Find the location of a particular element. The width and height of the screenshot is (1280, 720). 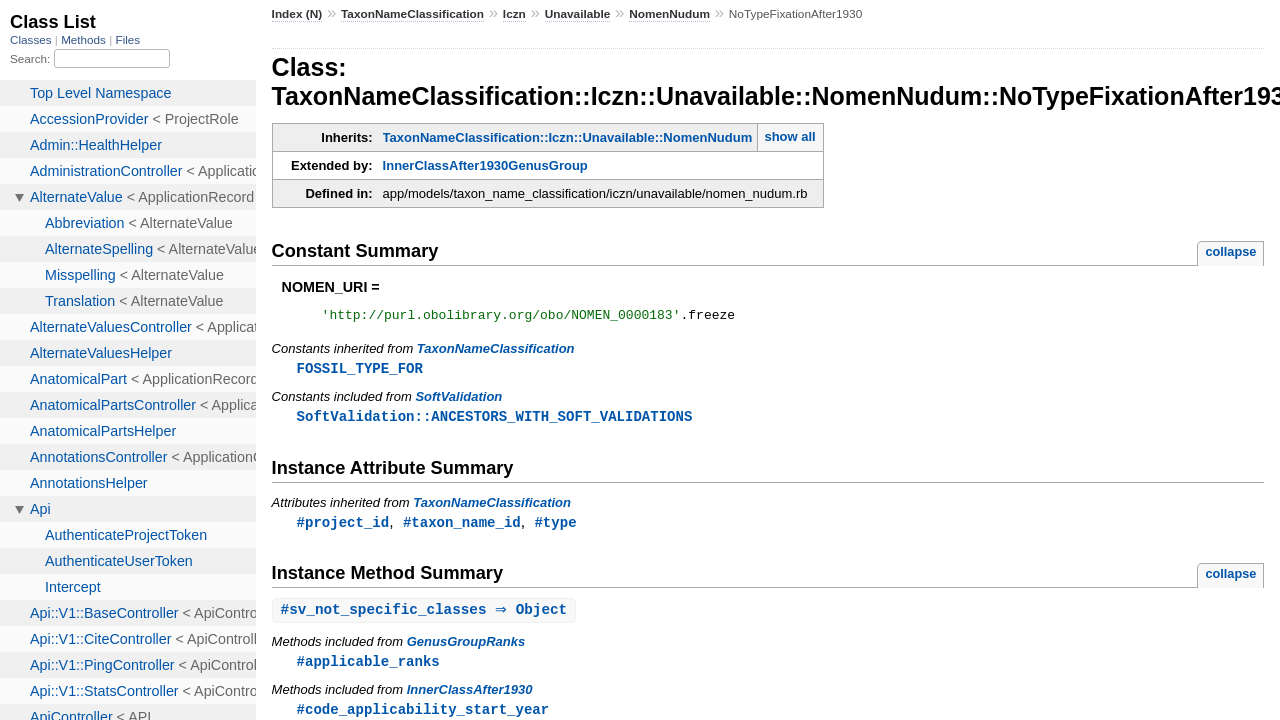

#type is located at coordinates (555, 527).